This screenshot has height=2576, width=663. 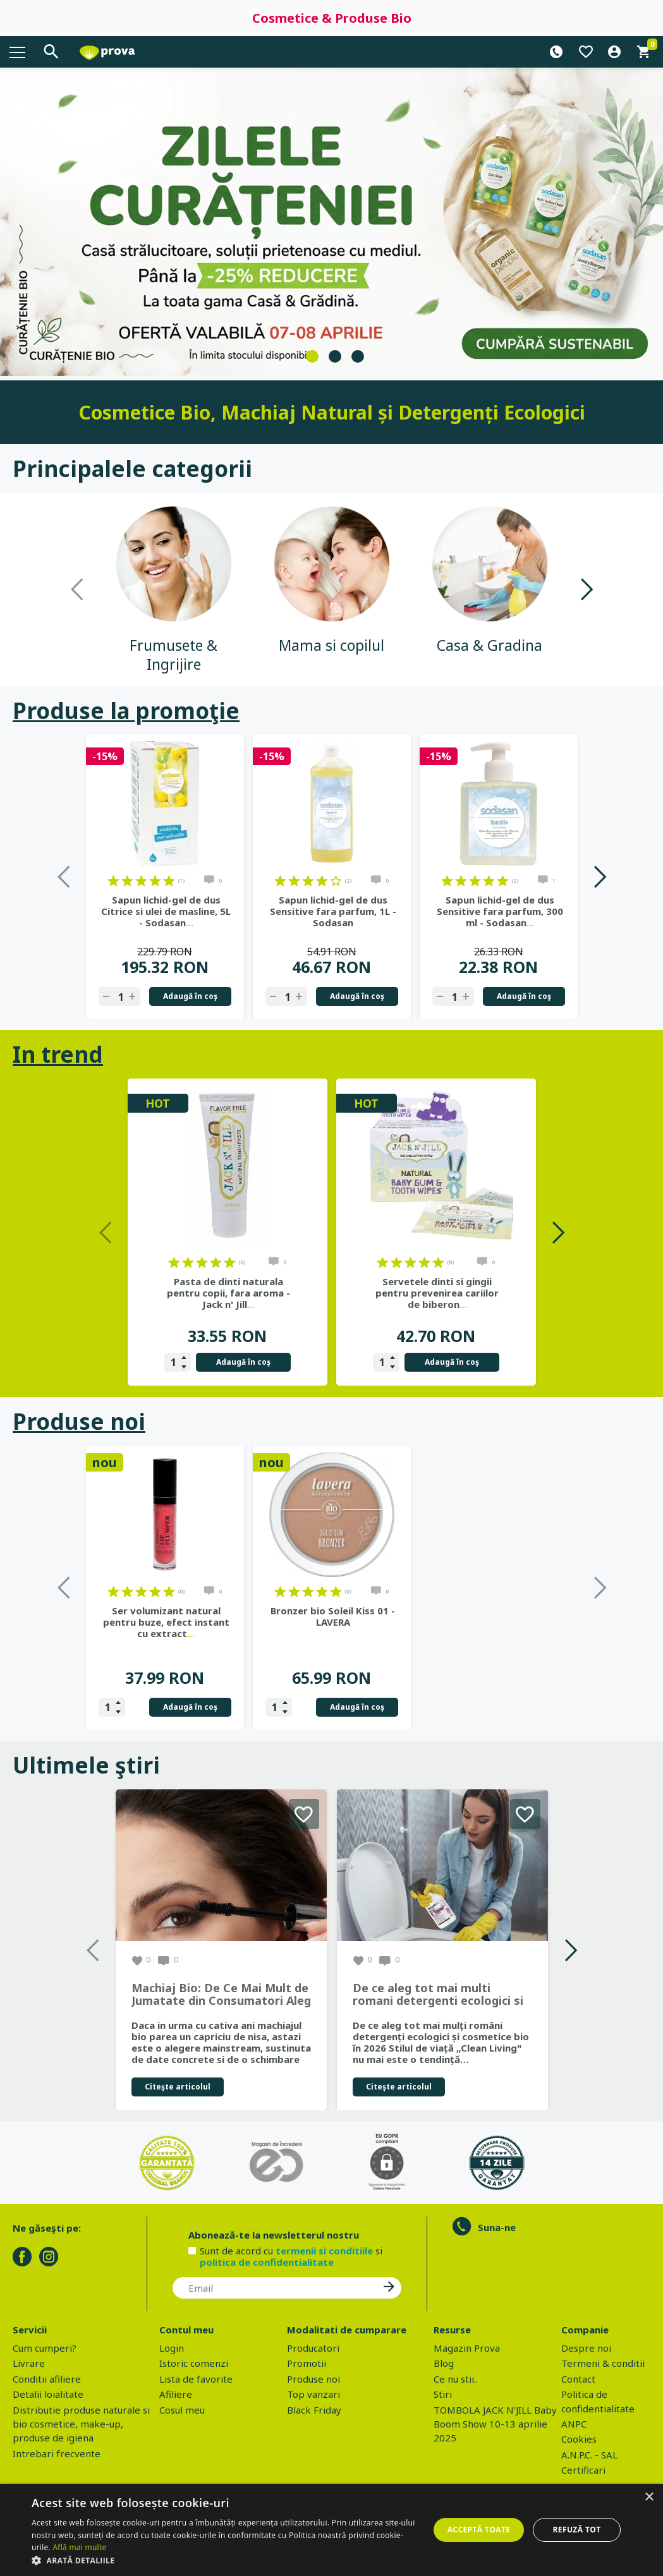 I want to click on 2 [tab], so click(x=335, y=356).